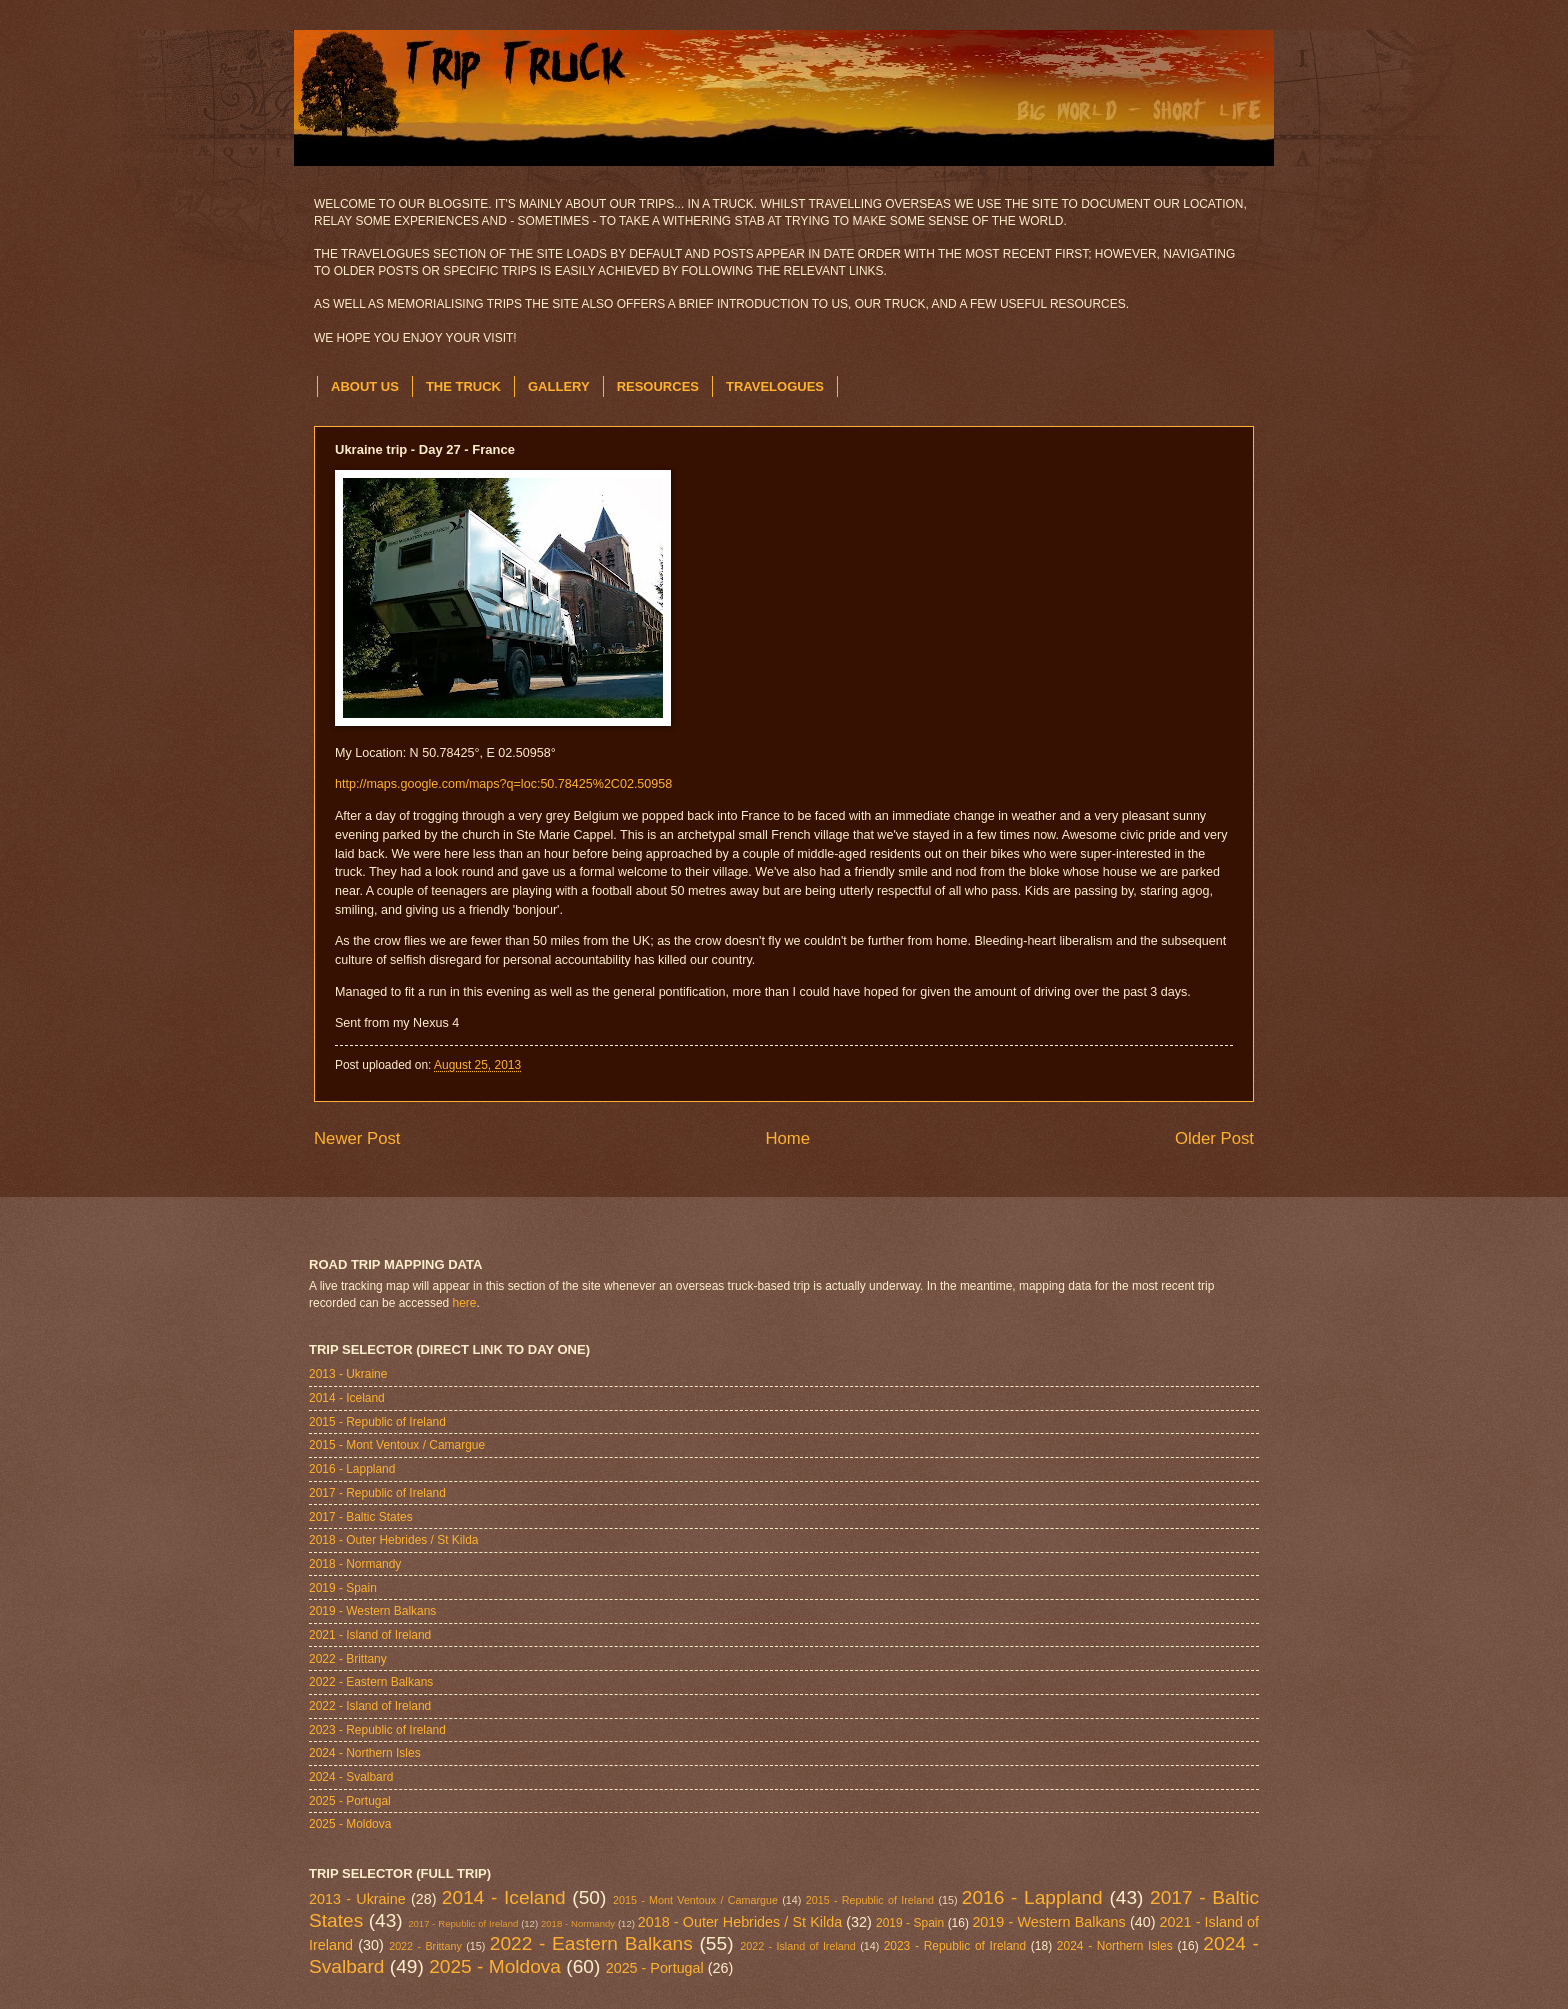 Image resolution: width=1568 pixels, height=2009 pixels. What do you see at coordinates (559, 386) in the screenshot?
I see `GALLERY` at bounding box center [559, 386].